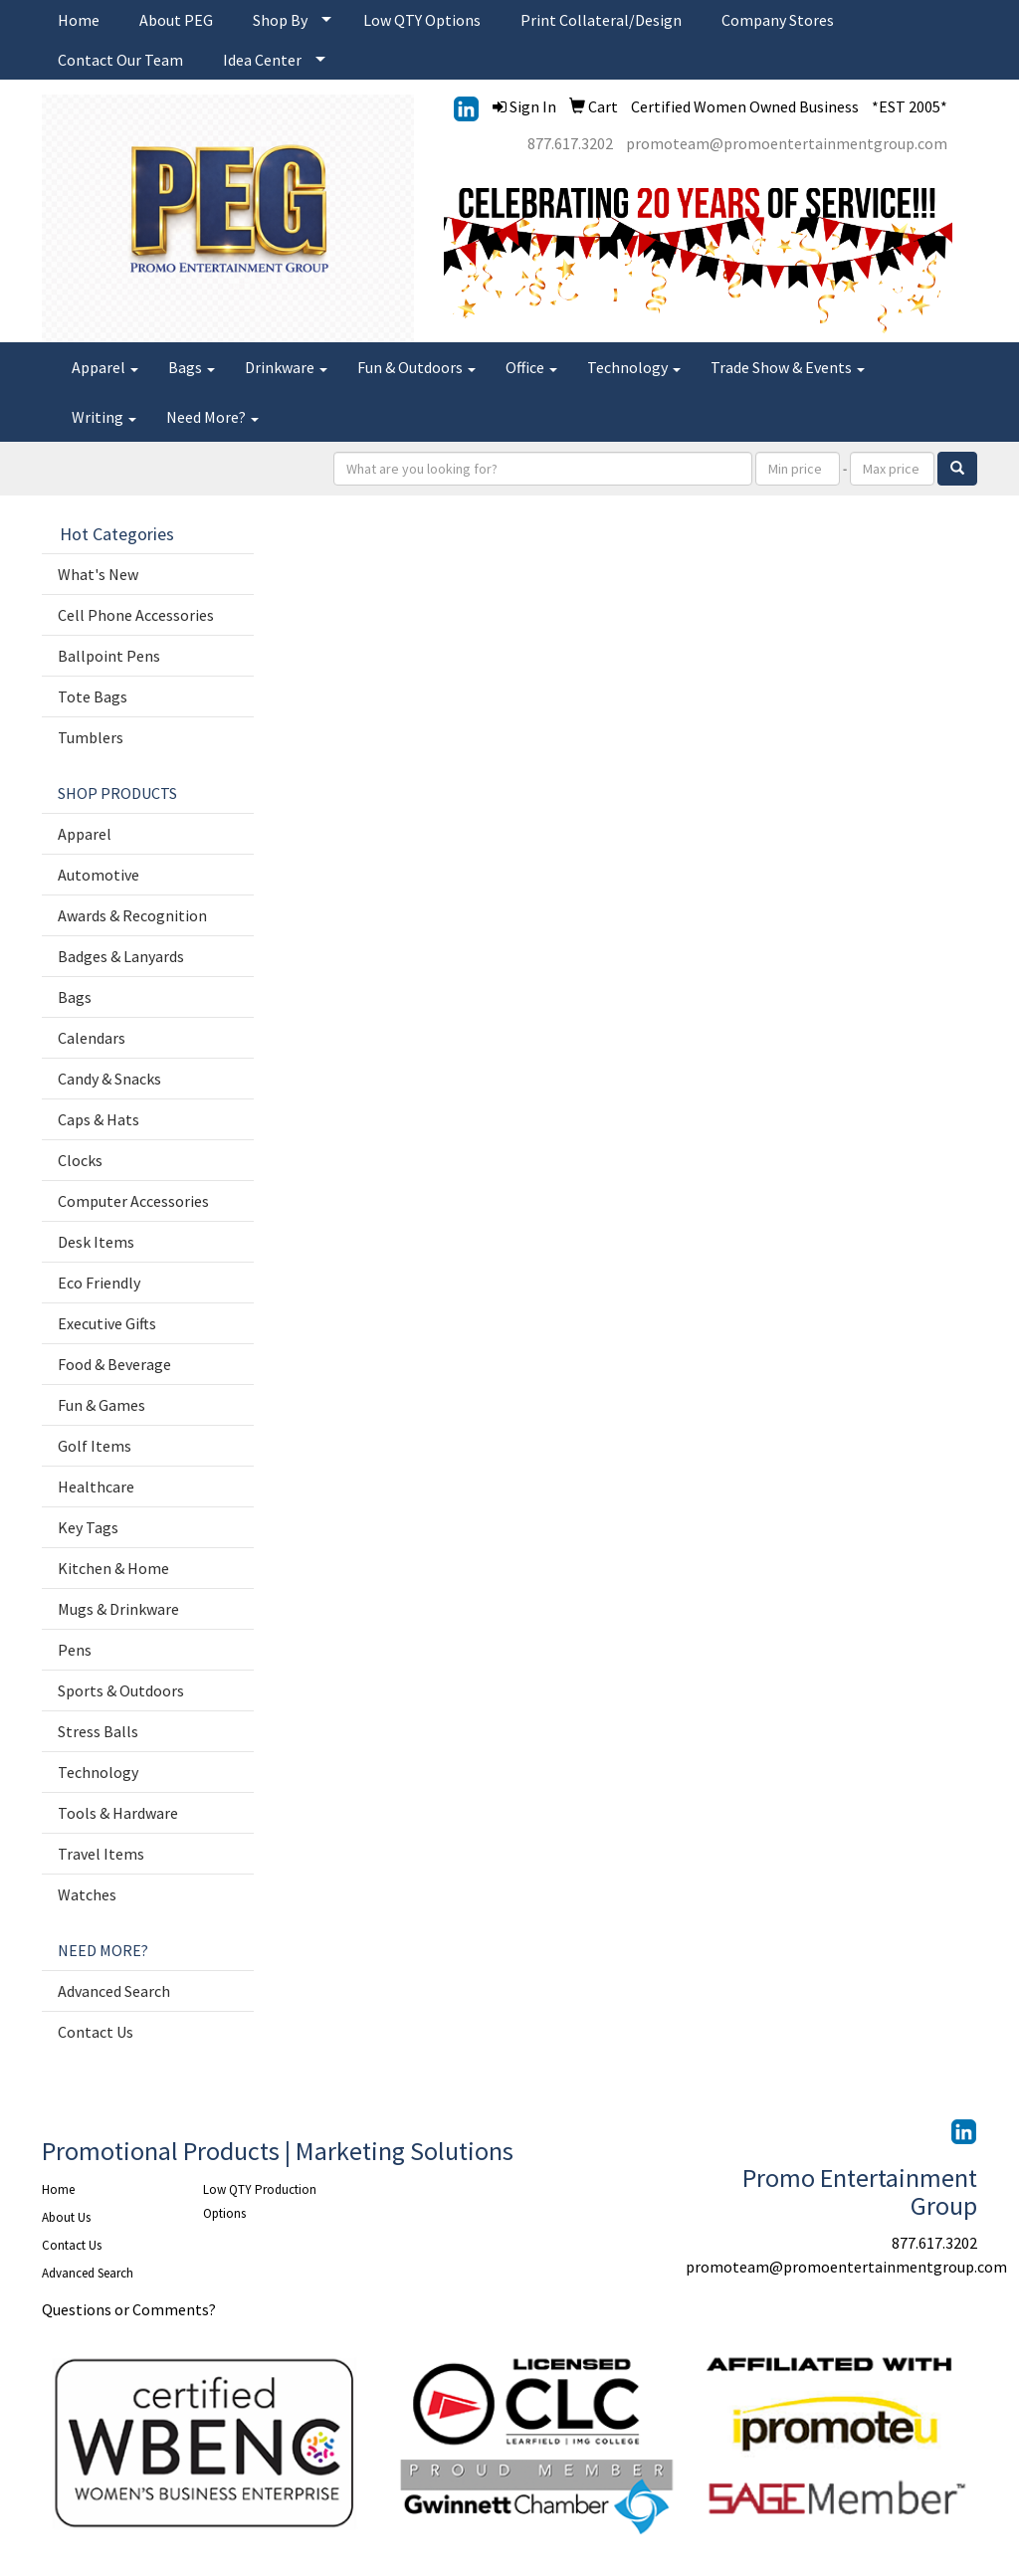 The width and height of the screenshot is (1019, 2576). I want to click on Contact Us, so click(95, 2032).